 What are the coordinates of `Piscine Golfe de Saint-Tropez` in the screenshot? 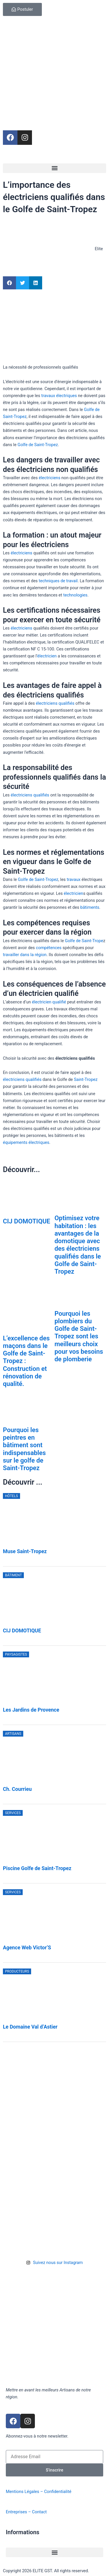 It's located at (37, 1868).